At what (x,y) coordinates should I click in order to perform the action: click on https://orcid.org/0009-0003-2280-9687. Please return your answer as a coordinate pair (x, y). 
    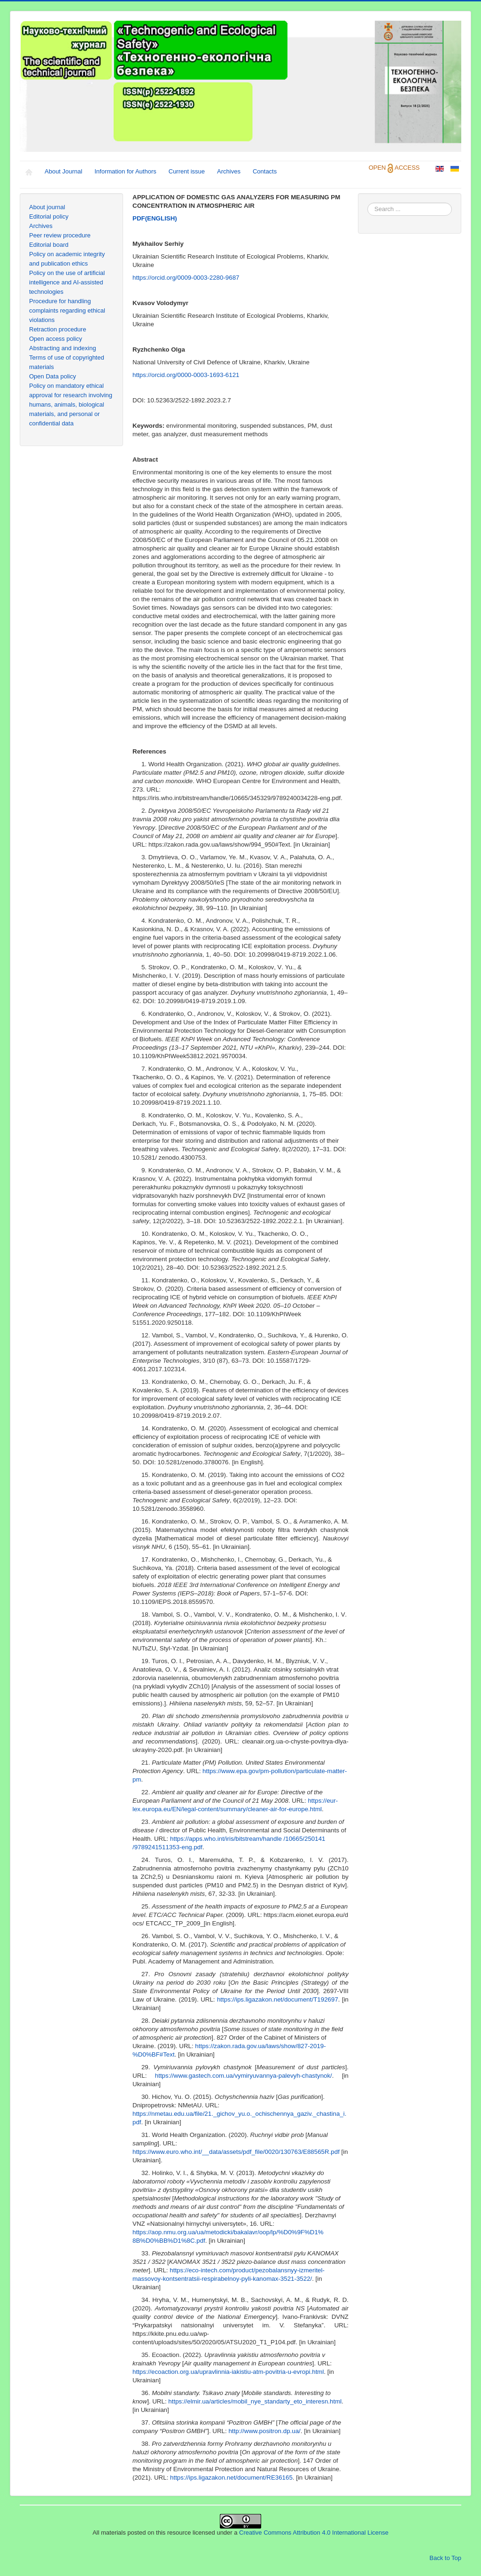
    Looking at the image, I should click on (185, 277).